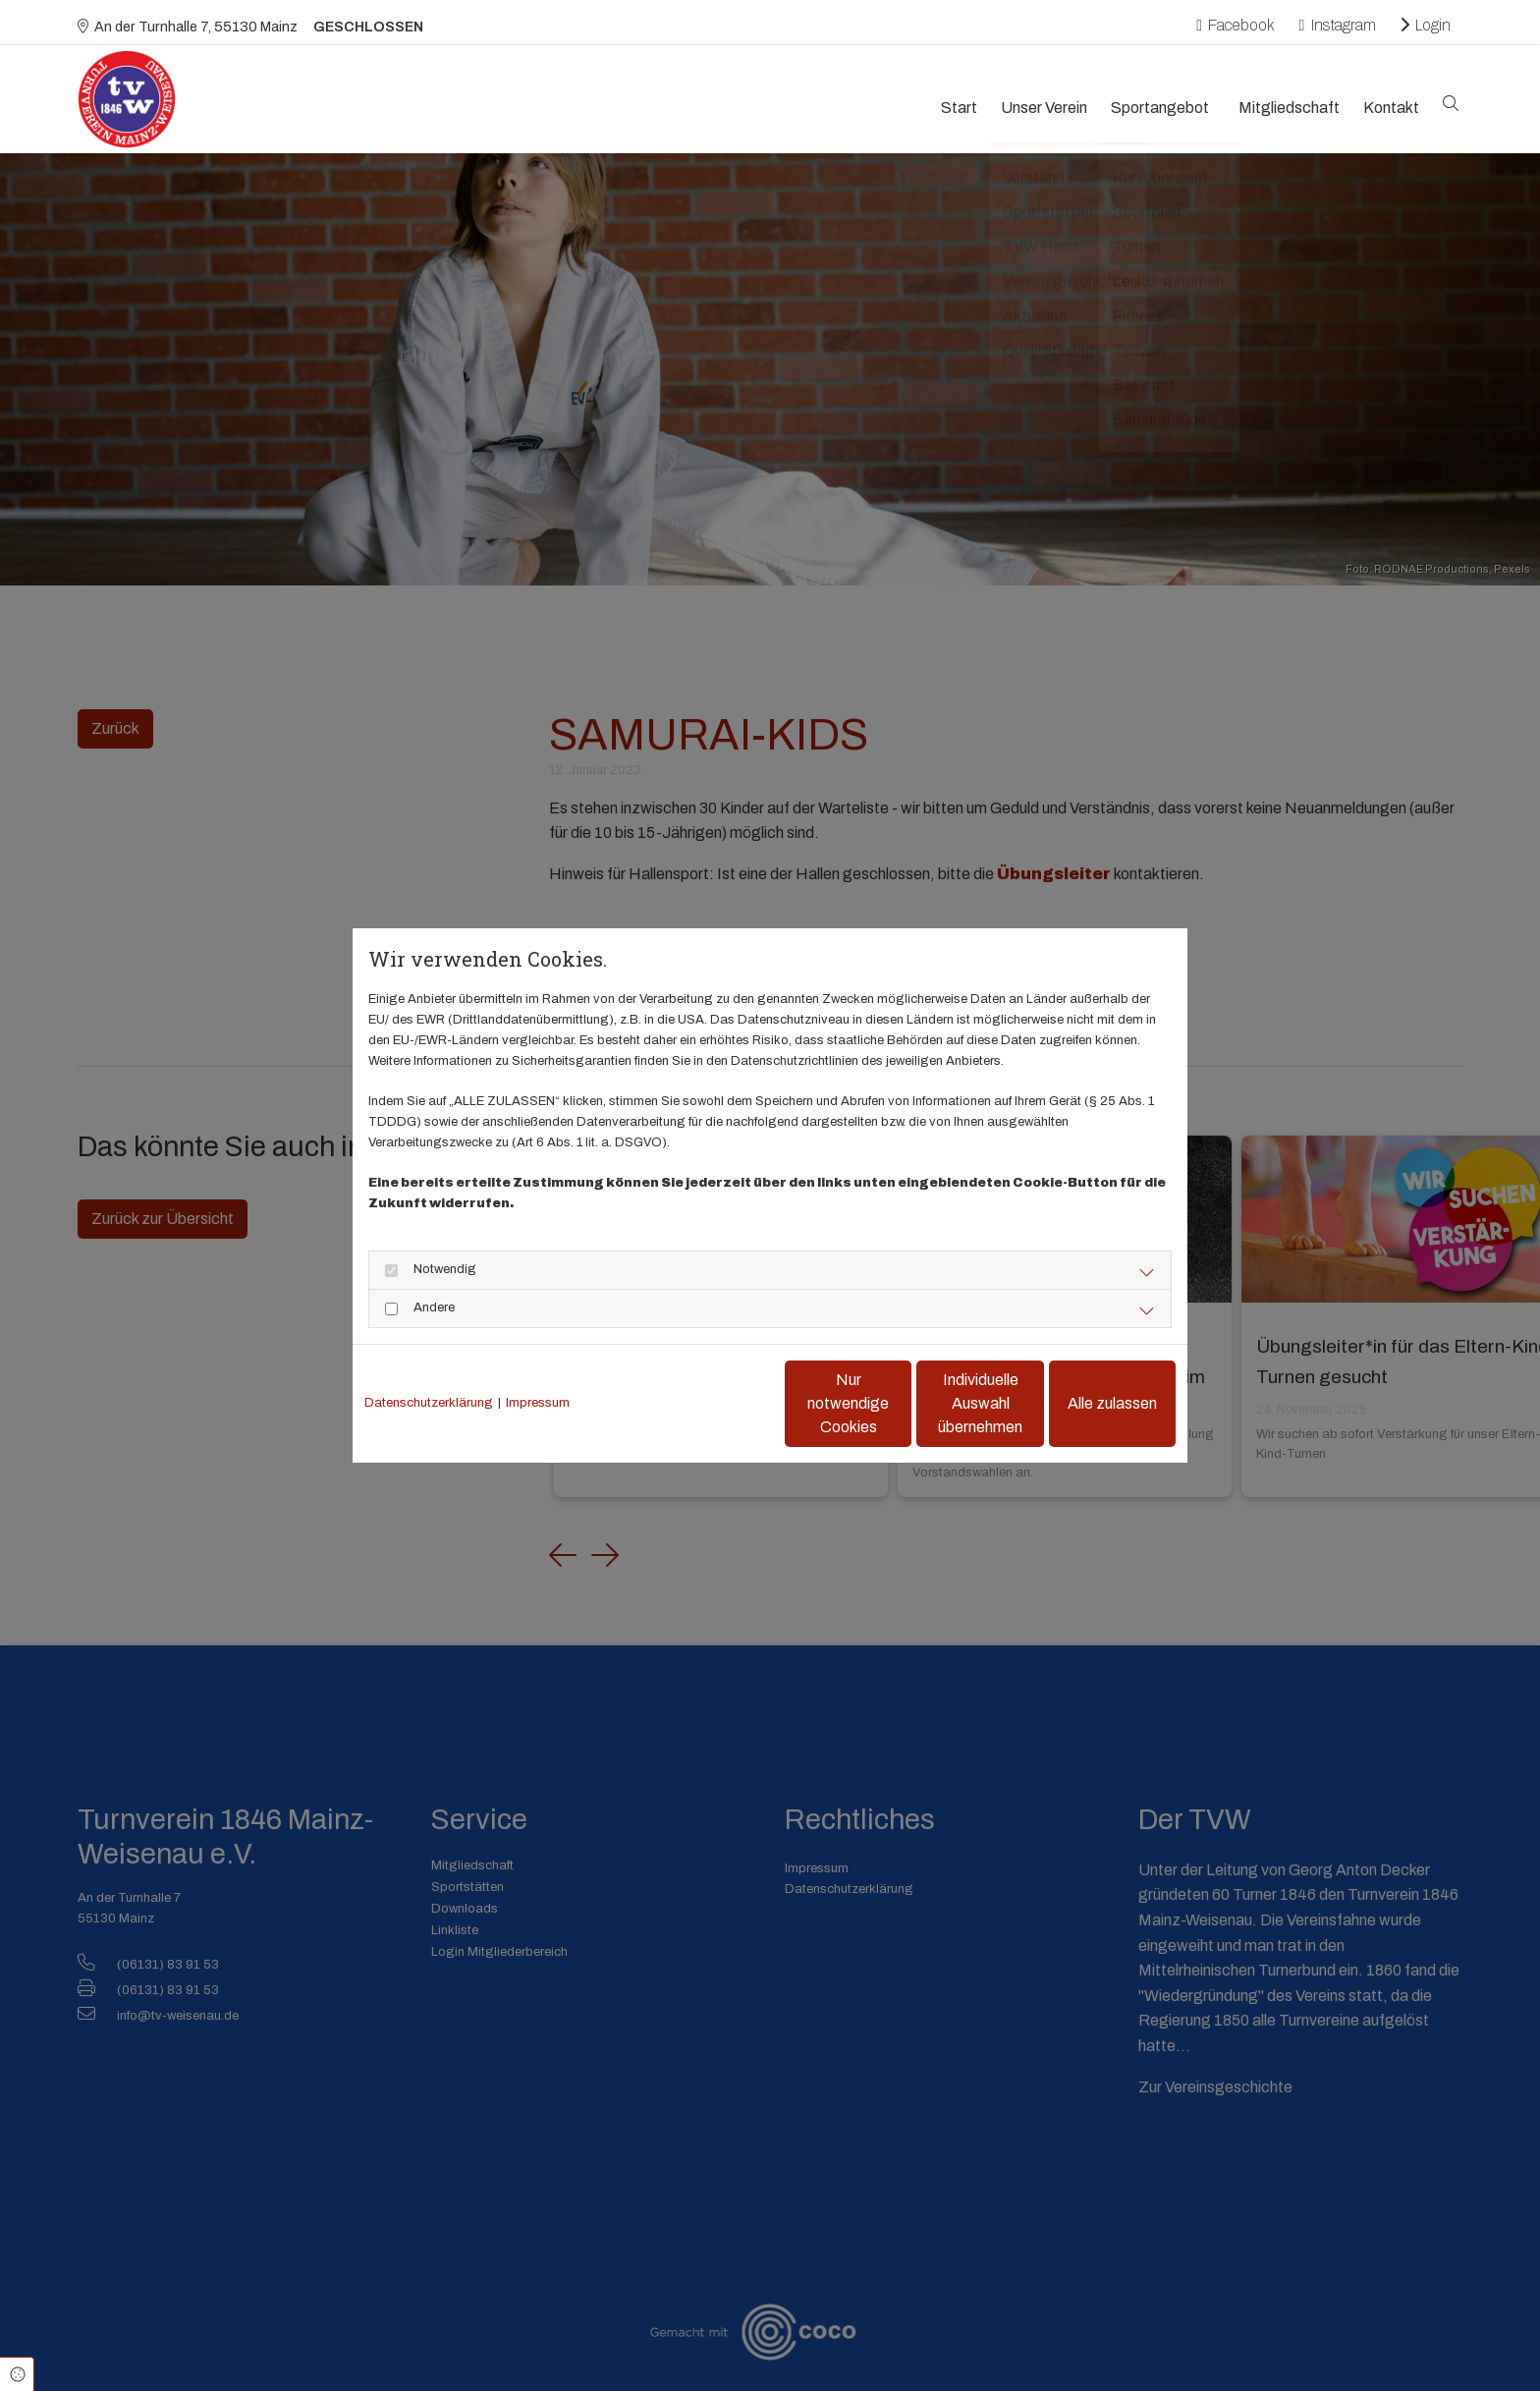  Describe the element at coordinates (538, 1403) in the screenshot. I see `Impressum` at that location.